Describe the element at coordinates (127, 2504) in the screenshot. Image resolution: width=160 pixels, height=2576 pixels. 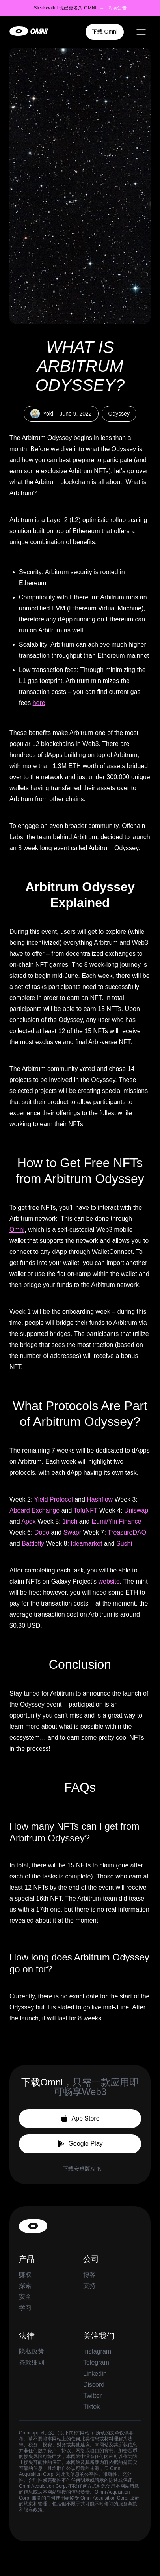
I see `服务条款` at that location.